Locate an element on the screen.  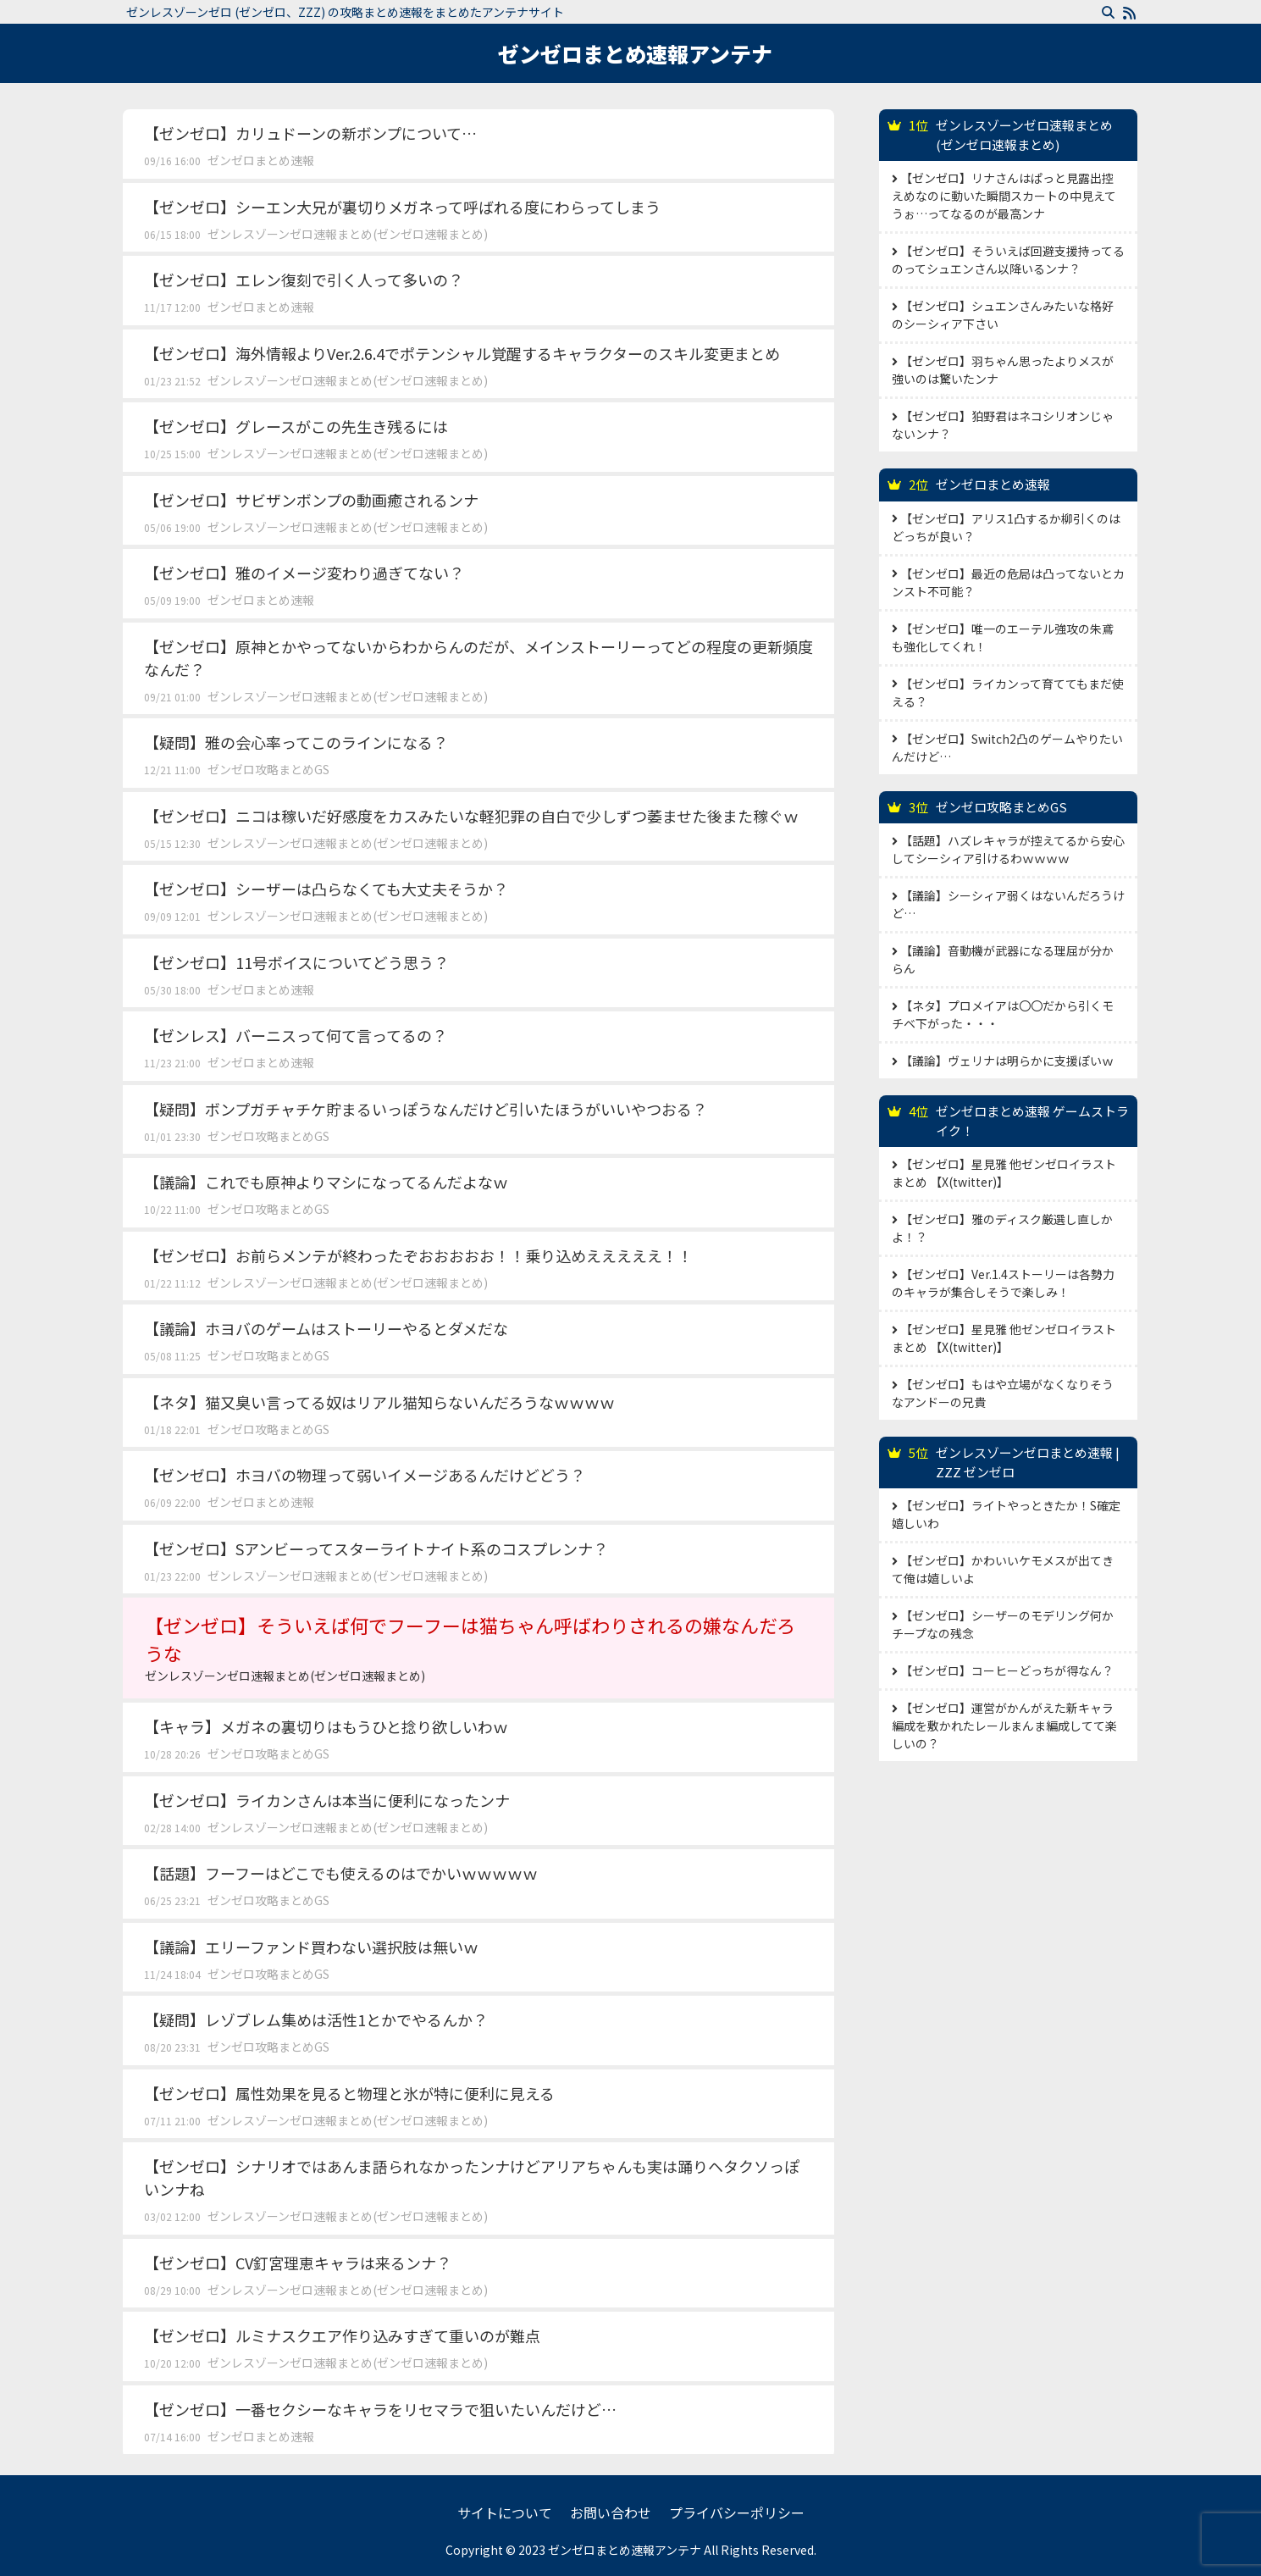
【議論】ホヨバのゲームはストーリーやるとダメだな is located at coordinates (326, 1328).